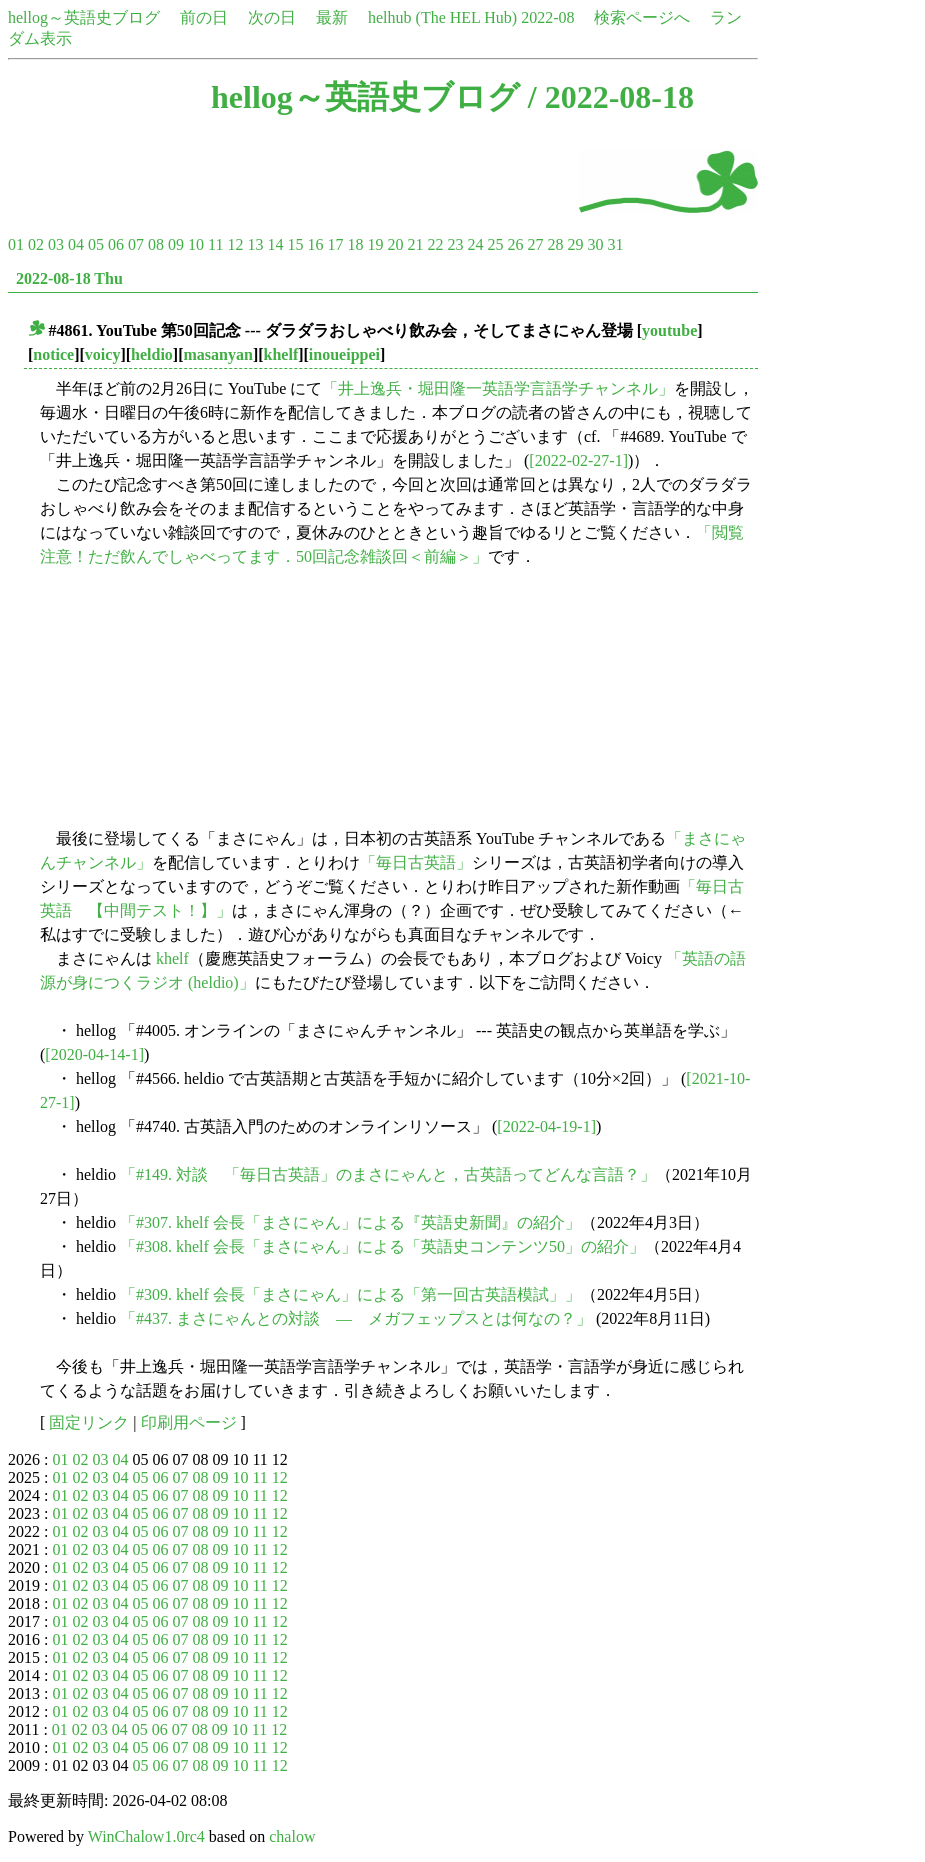 The height and width of the screenshot is (1862, 925). What do you see at coordinates (415, 244) in the screenshot?
I see `21` at bounding box center [415, 244].